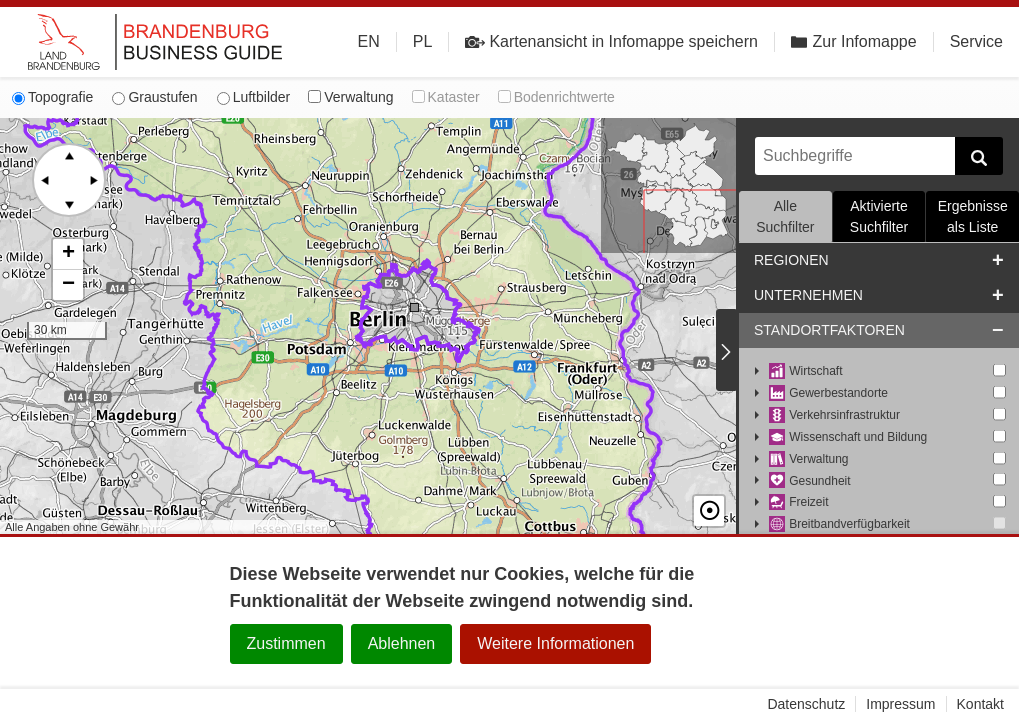  Describe the element at coordinates (980, 704) in the screenshot. I see `Kontakt` at that location.